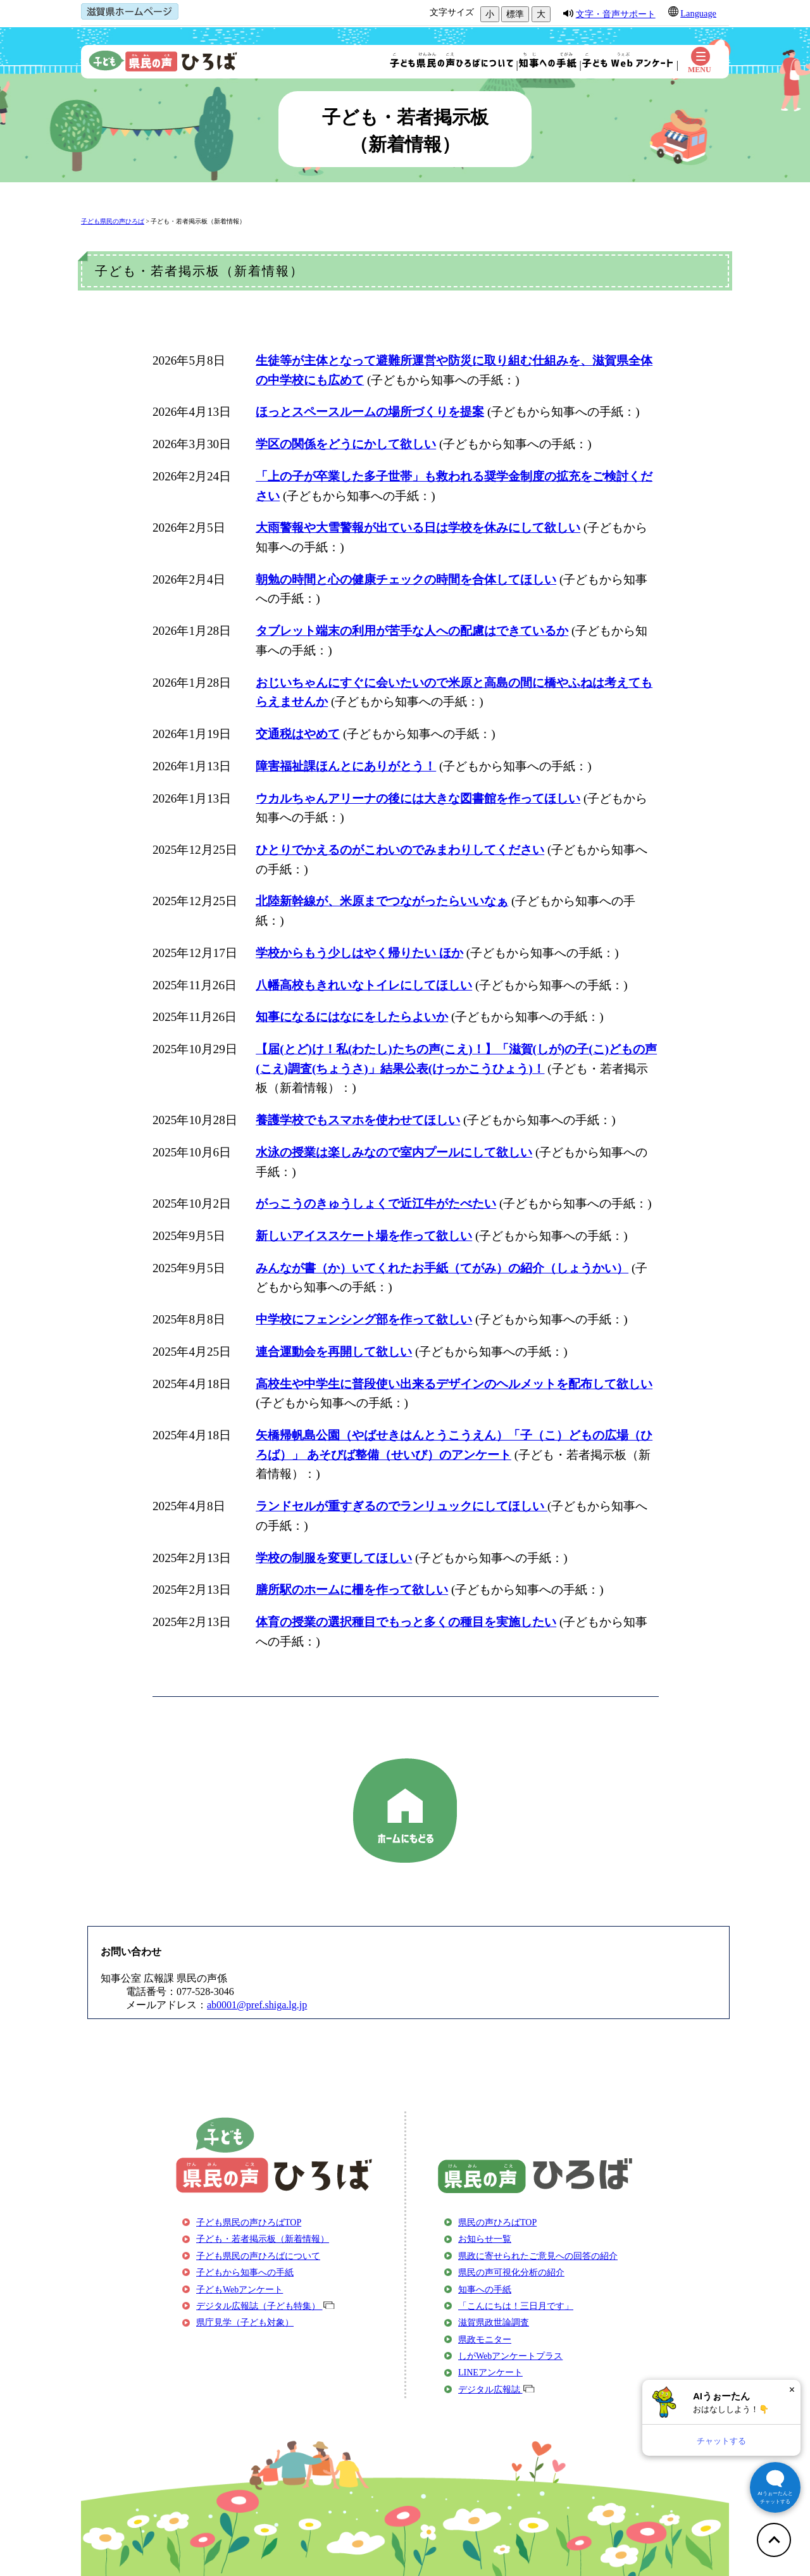 The image size is (810, 2576). What do you see at coordinates (418, 798) in the screenshot?
I see `ウカルちゃんアリーナの後には大きな図書館を作ってほしい` at bounding box center [418, 798].